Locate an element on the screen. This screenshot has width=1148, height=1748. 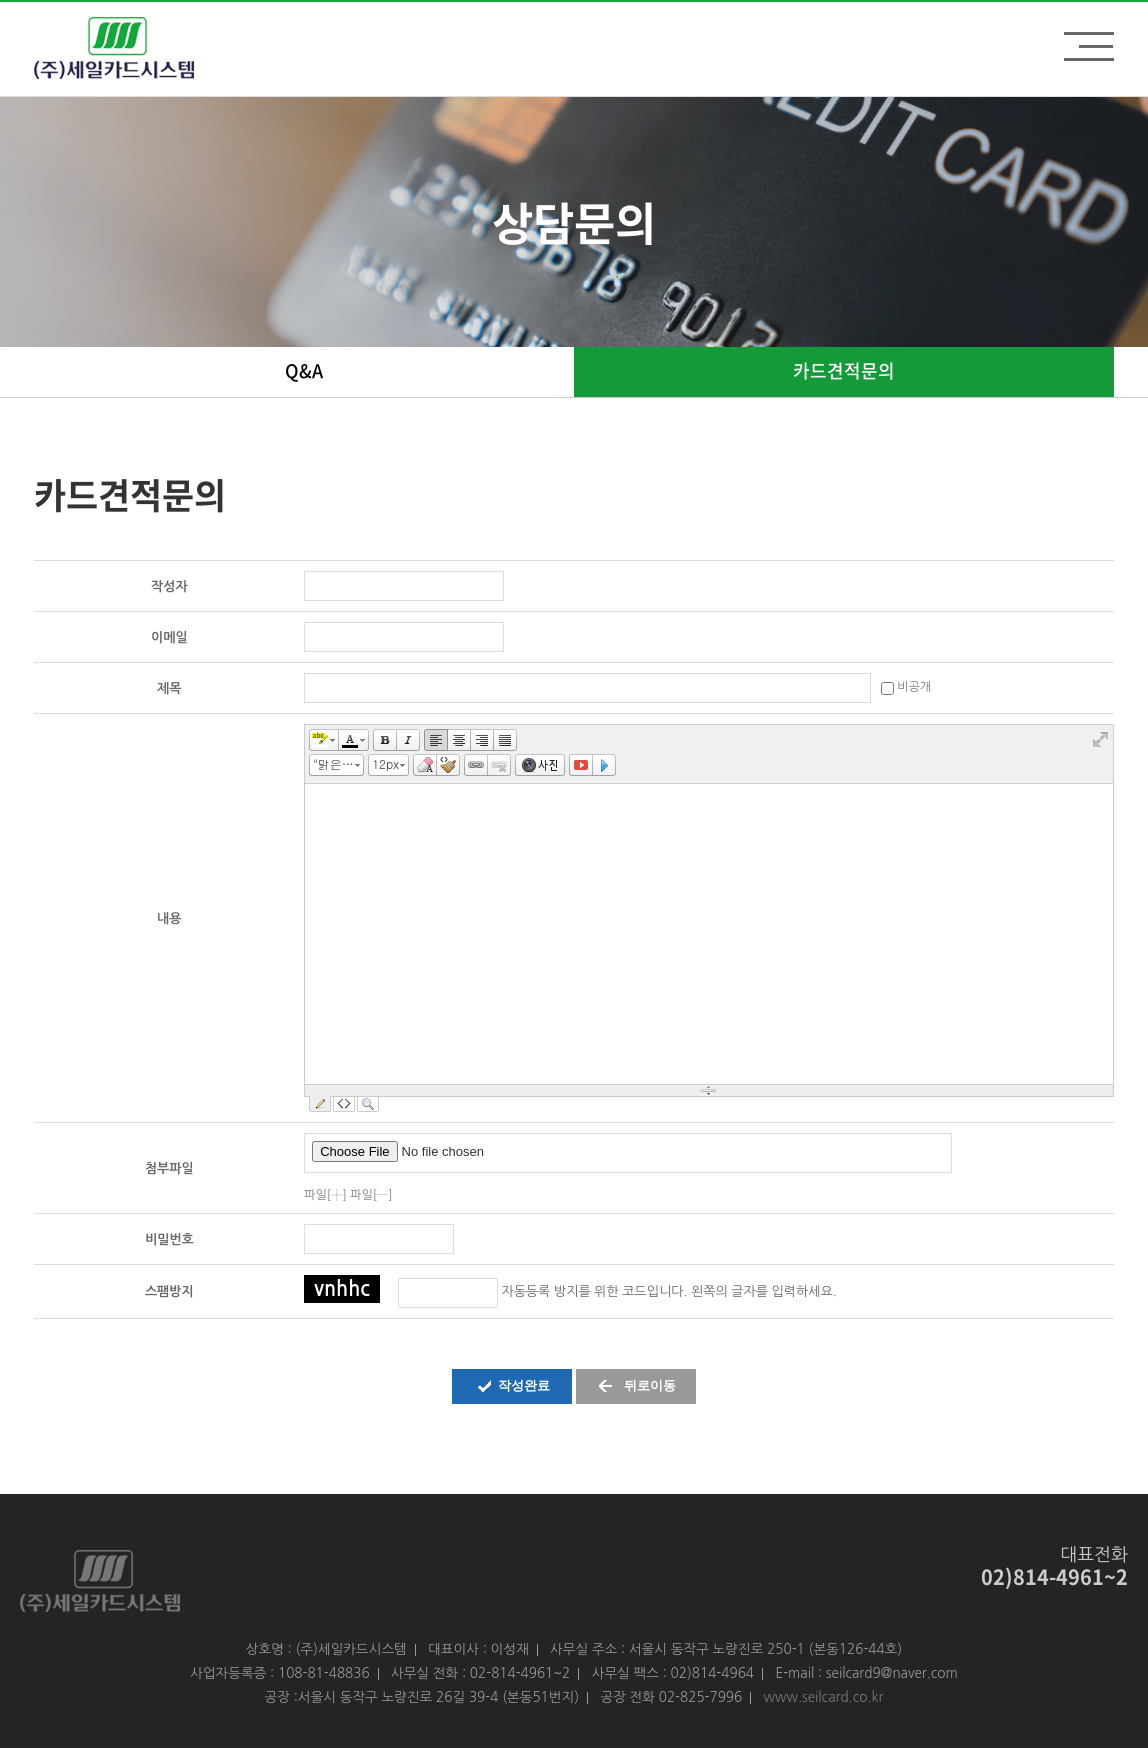
www.seilcard.co.kr is located at coordinates (824, 1697).